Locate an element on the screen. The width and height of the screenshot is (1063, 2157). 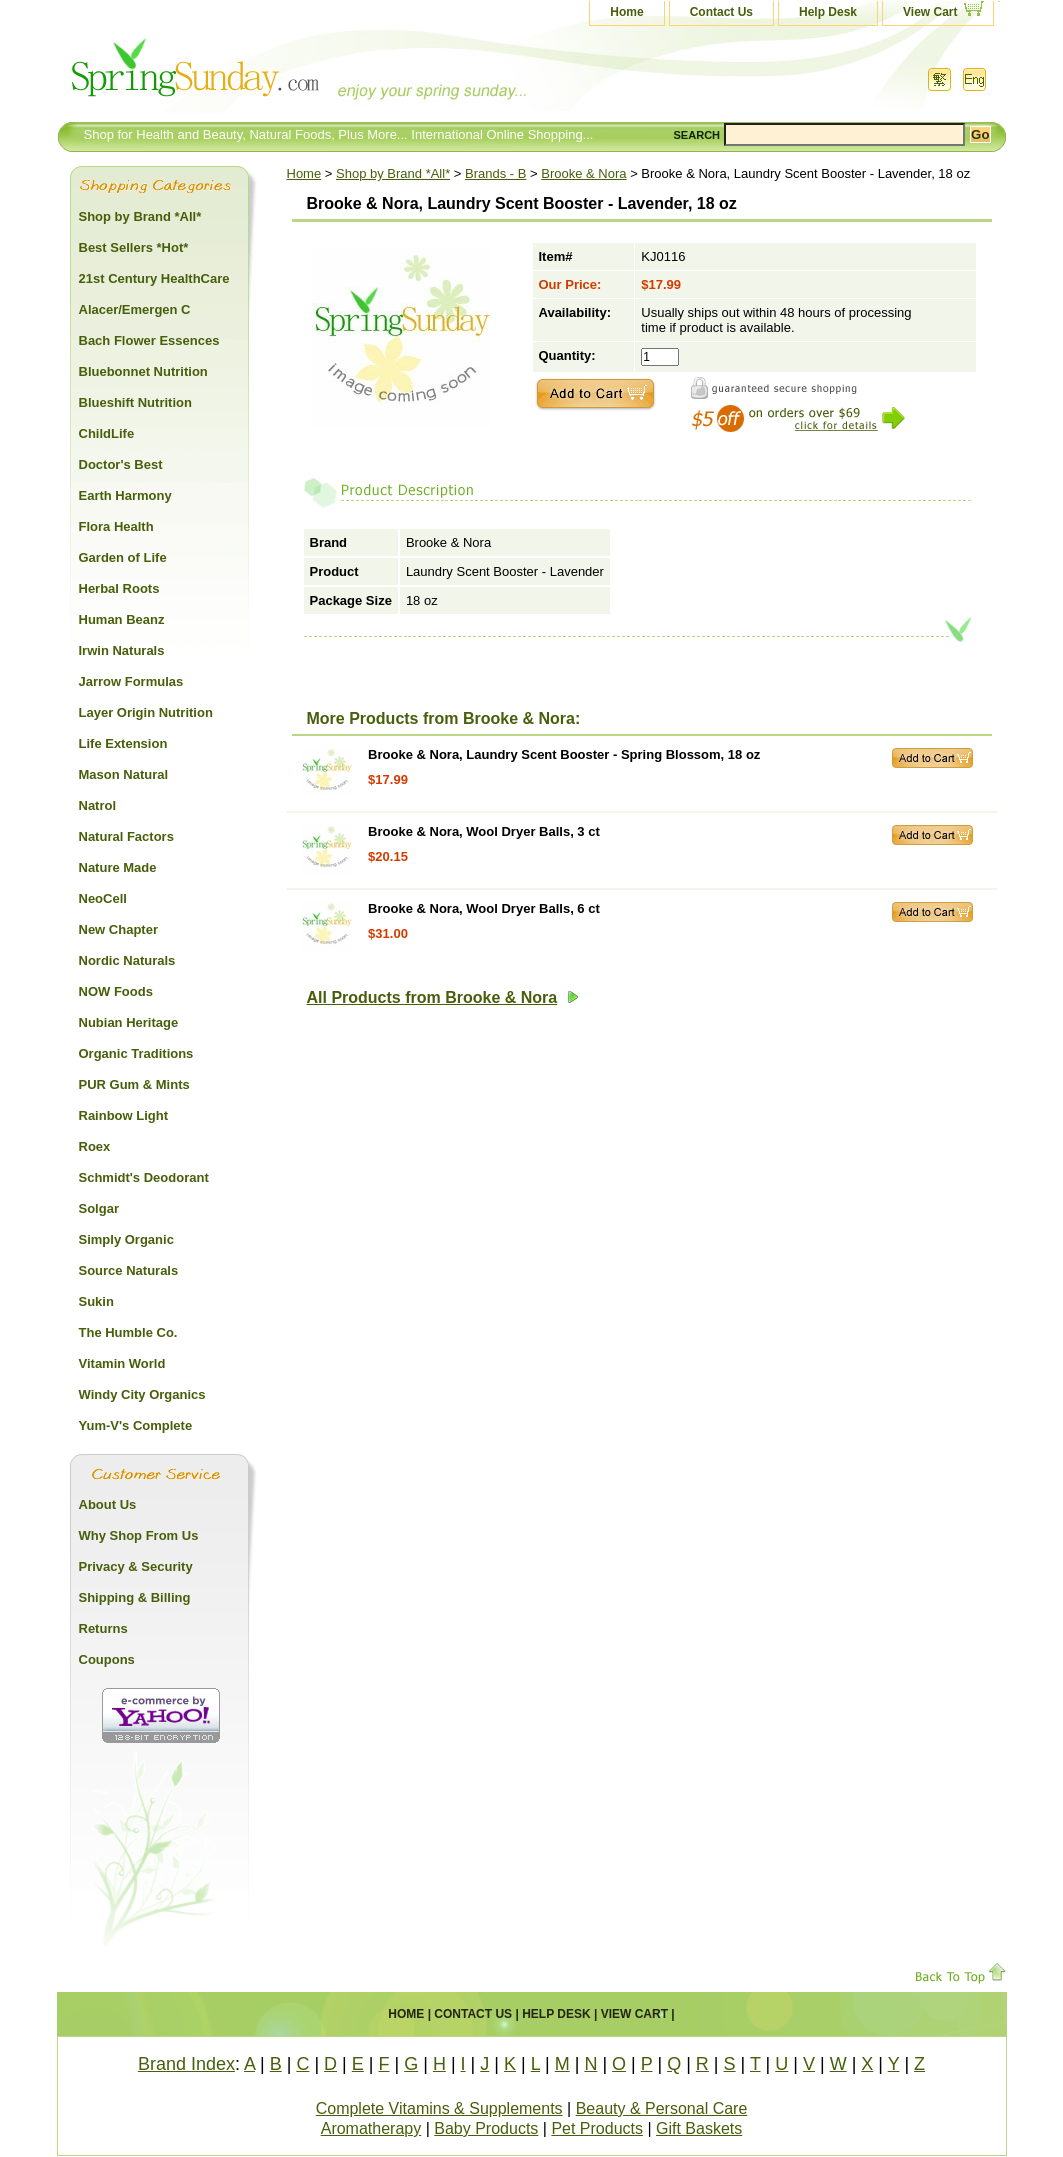
Mason Natural is located at coordinates (124, 774).